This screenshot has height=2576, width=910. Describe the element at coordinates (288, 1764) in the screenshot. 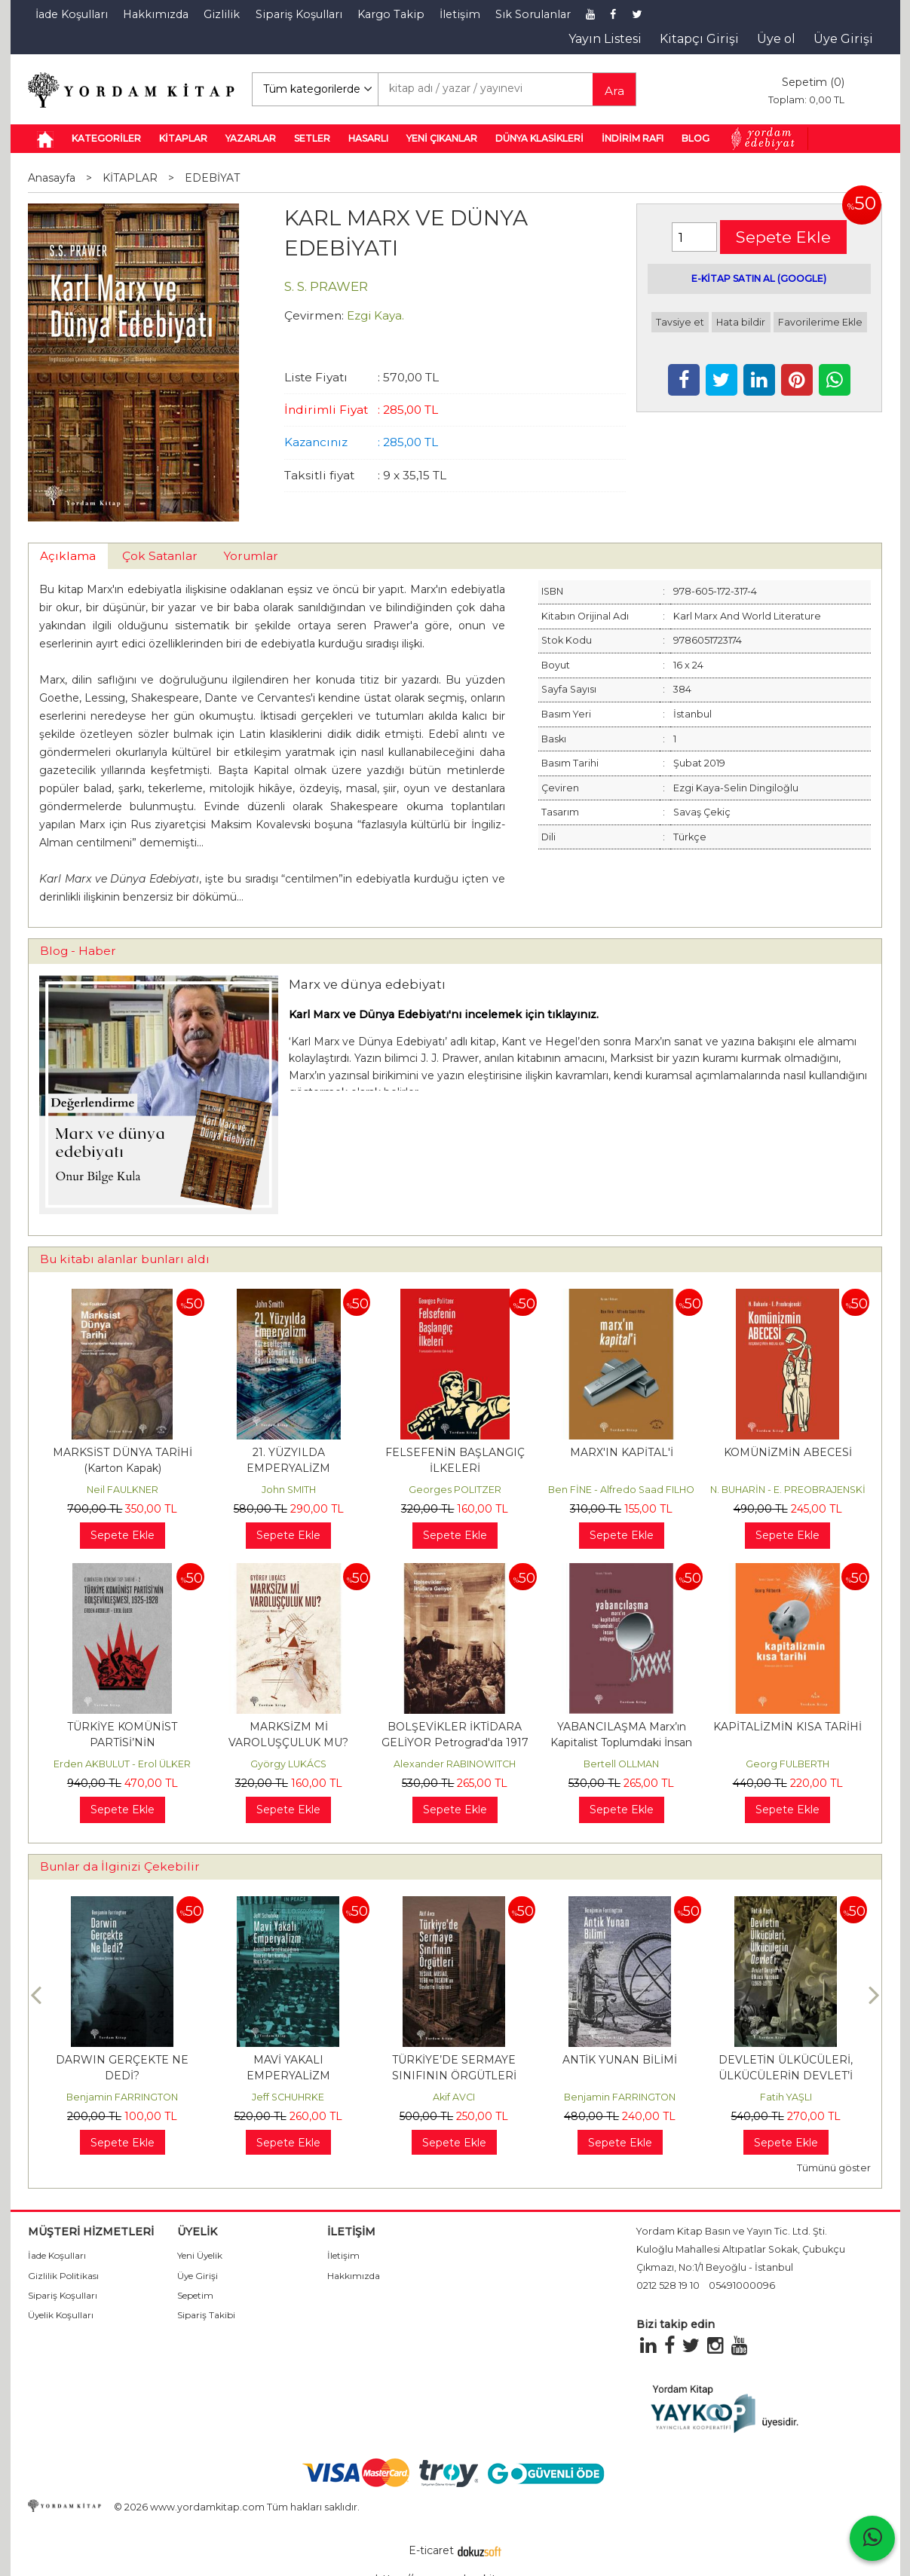

I see `György LUKÁCS` at that location.